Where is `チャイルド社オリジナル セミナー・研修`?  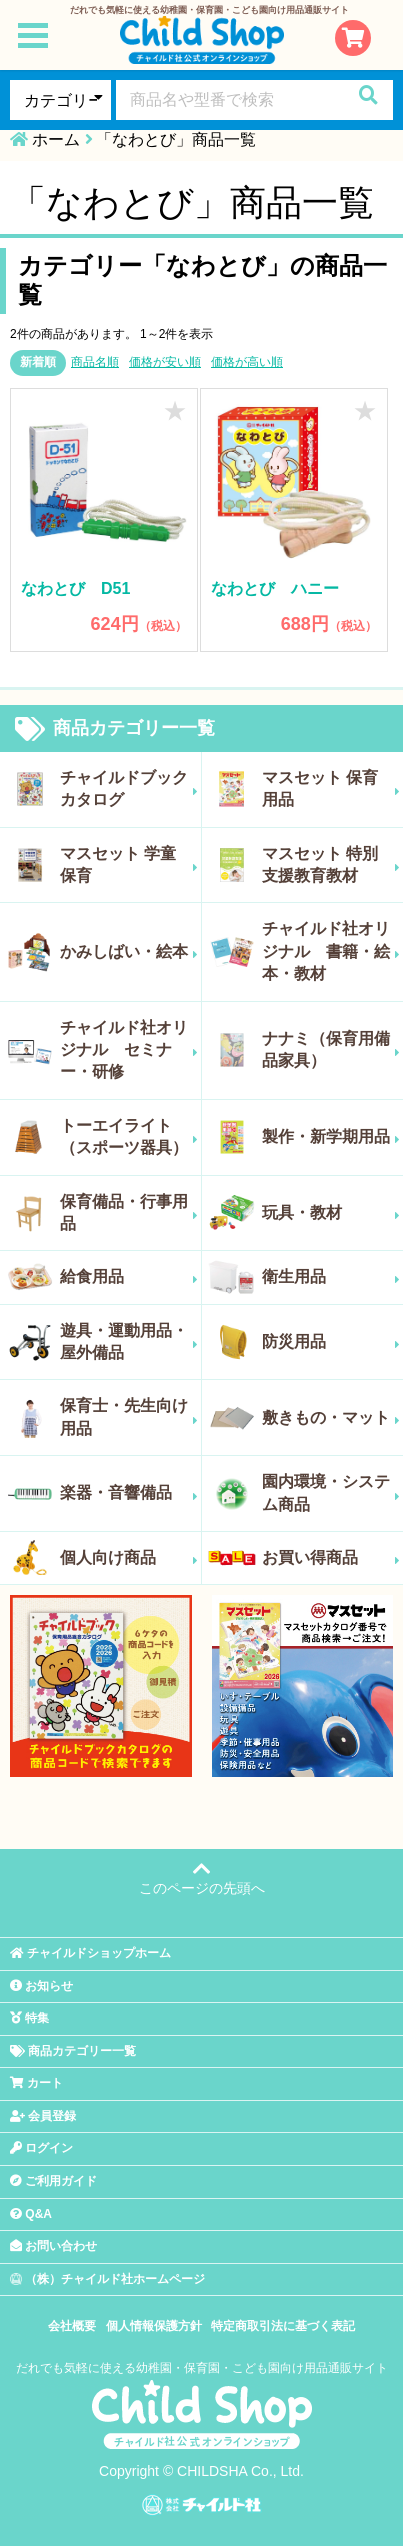 チャイルド社オリジナル セミナー・研修 is located at coordinates (129, 1050).